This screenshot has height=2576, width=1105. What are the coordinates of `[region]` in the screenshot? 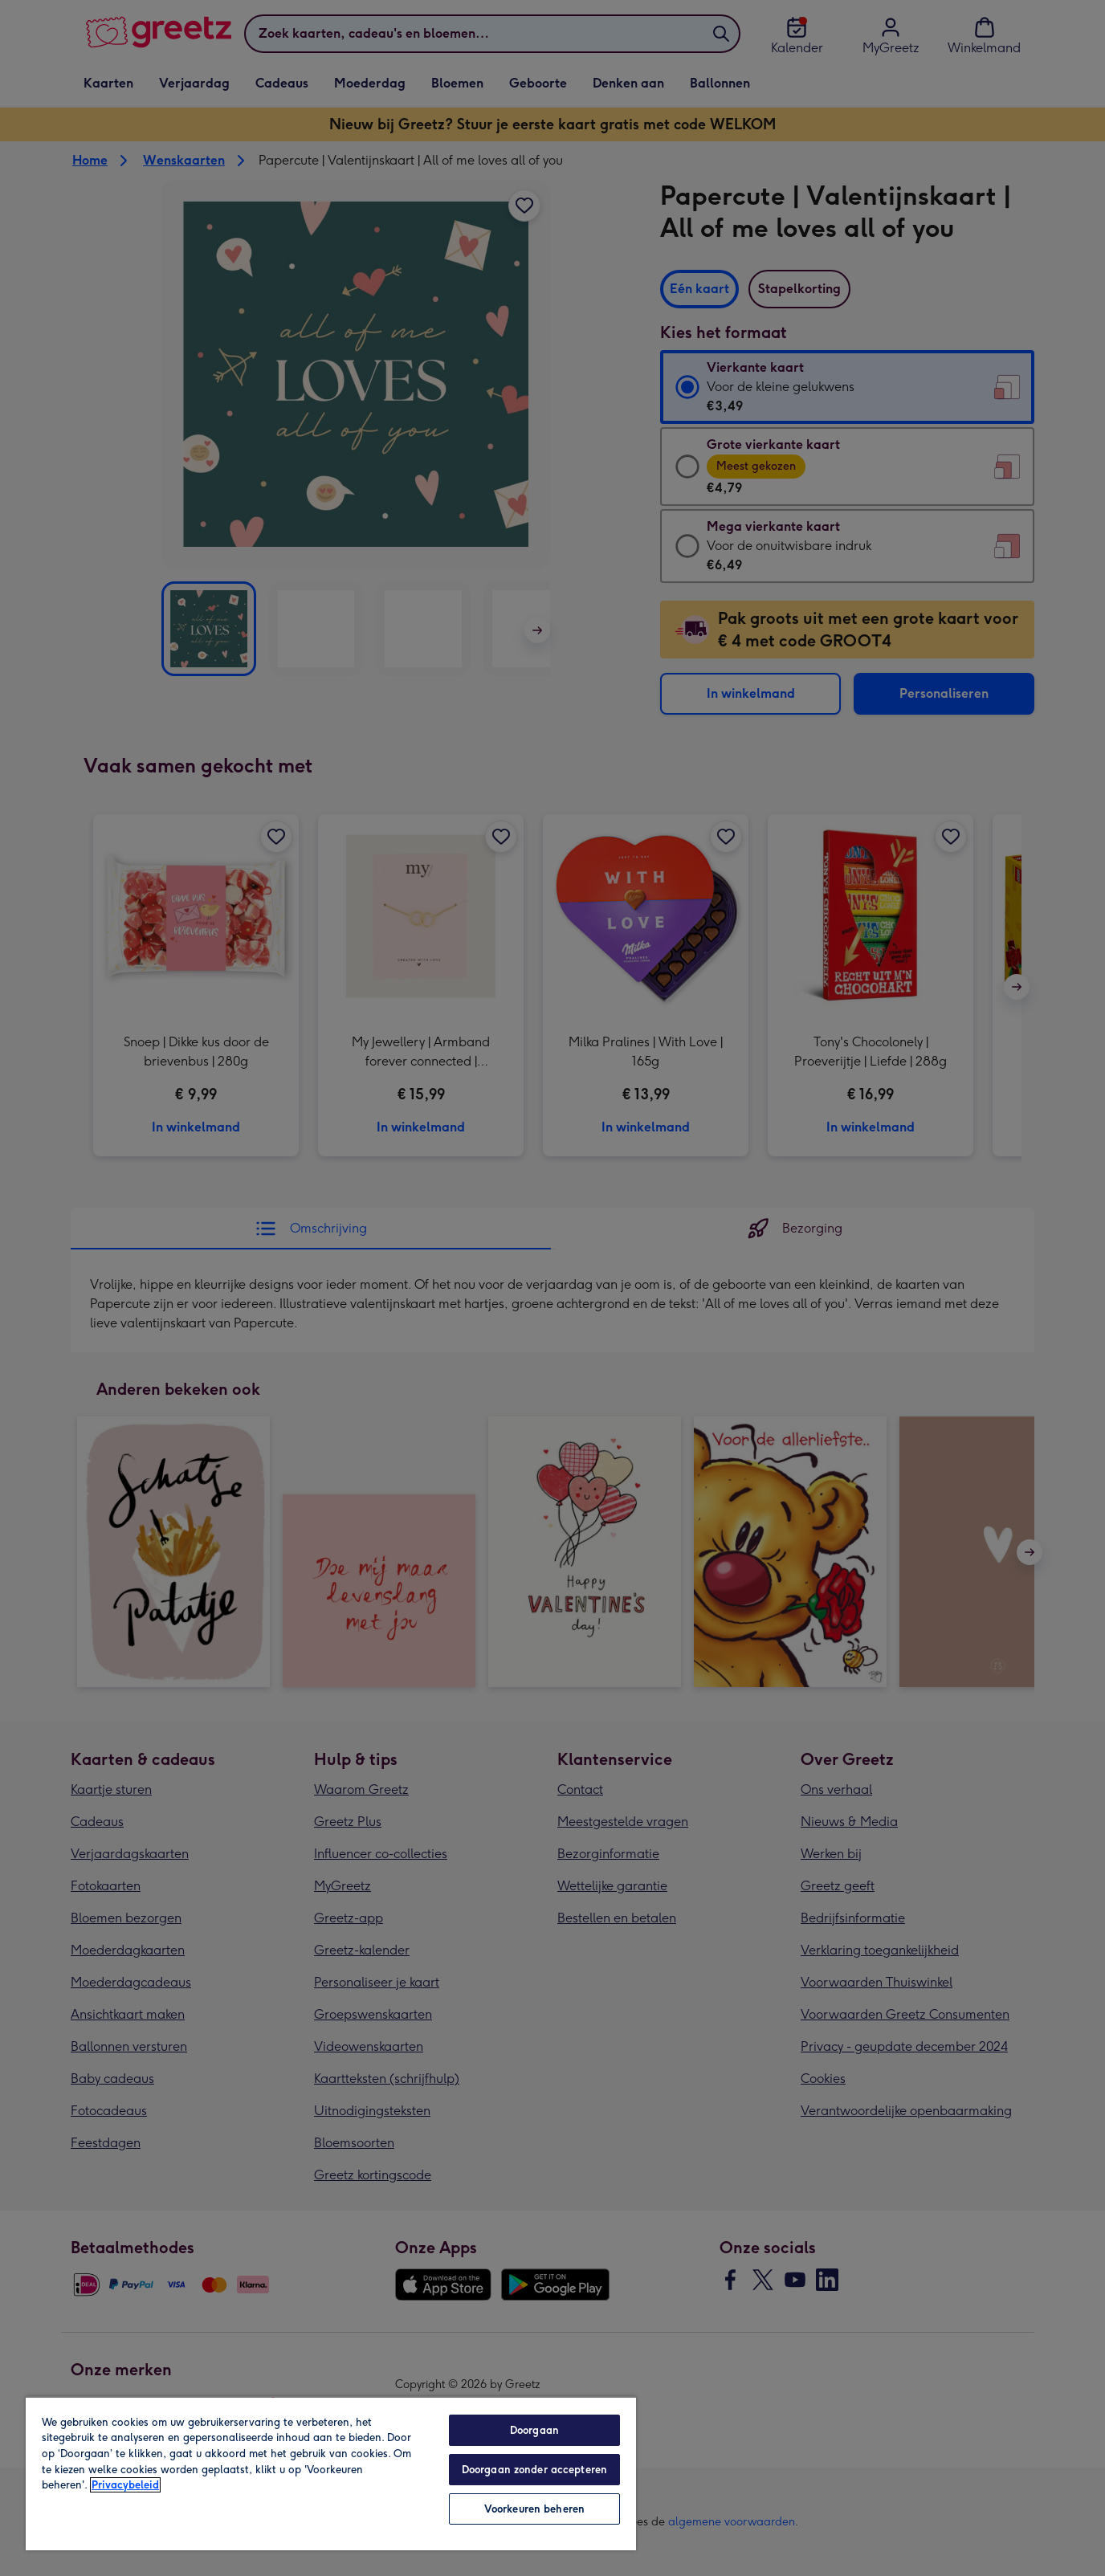 It's located at (331, 2473).